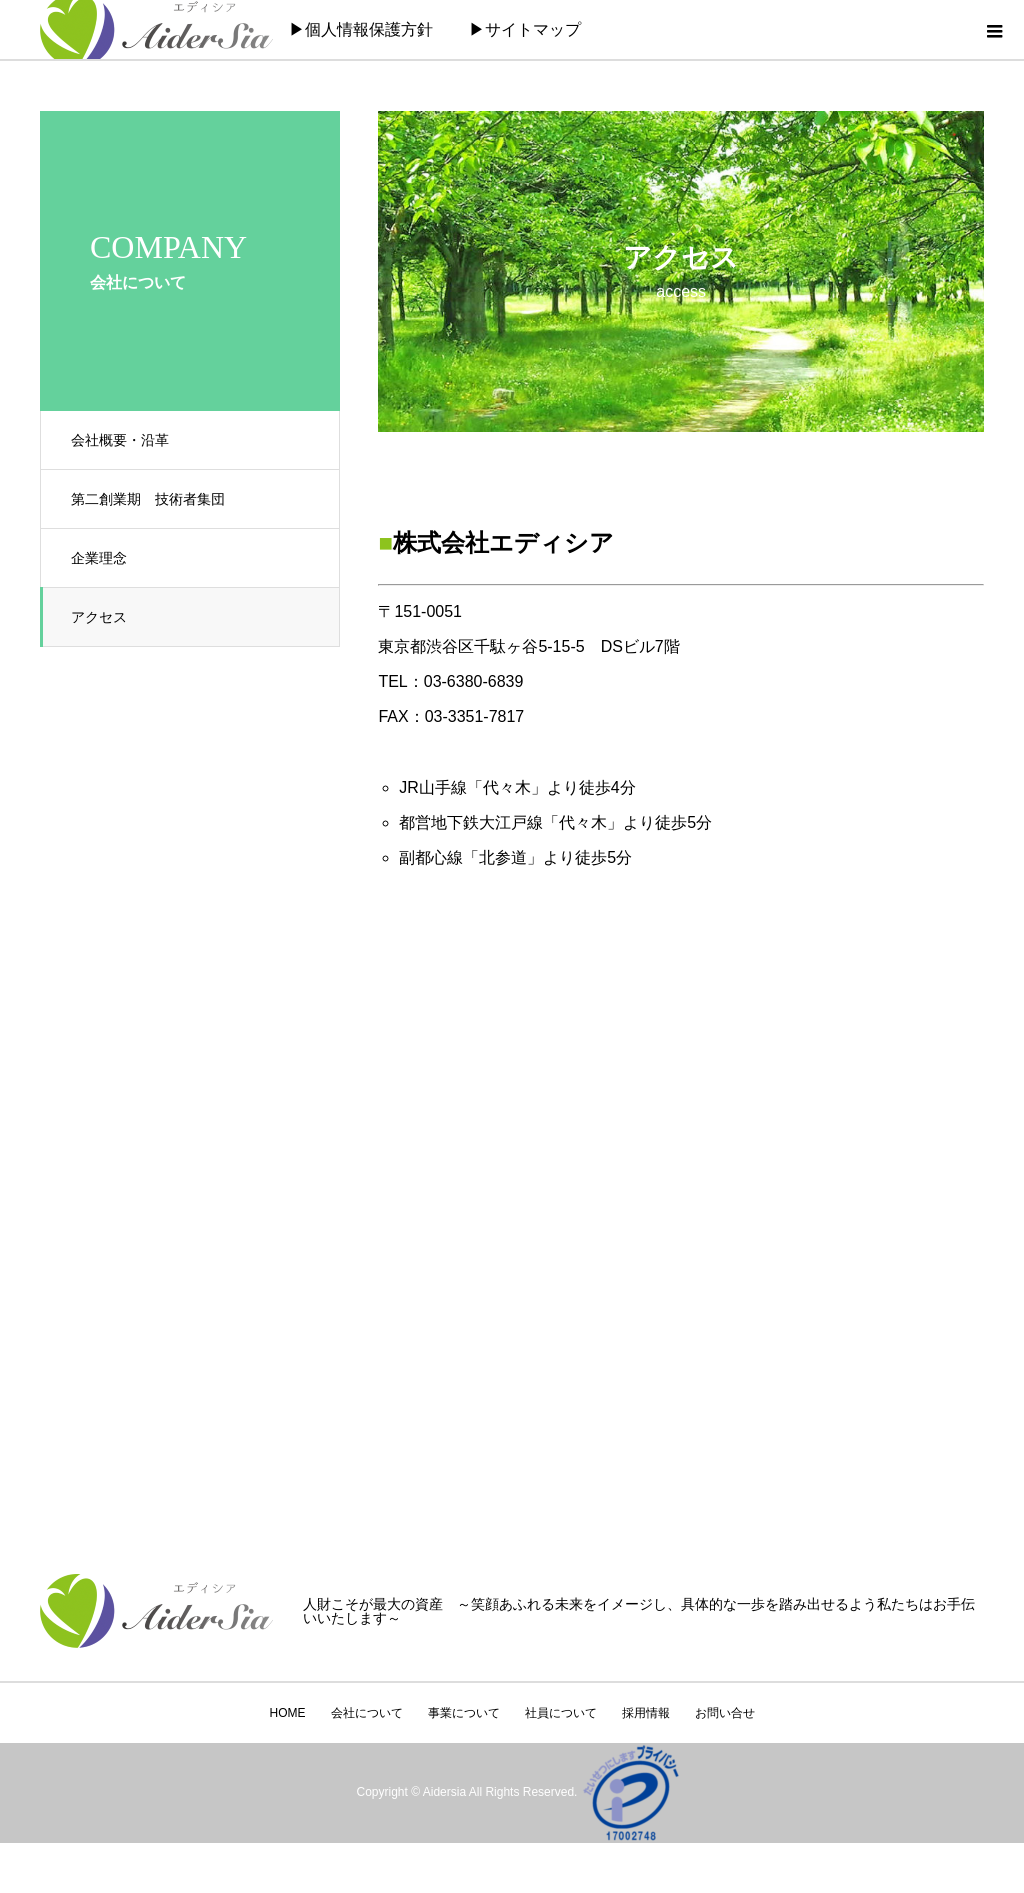 The height and width of the screenshot is (1893, 1024). I want to click on 事業について, so click(464, 1713).